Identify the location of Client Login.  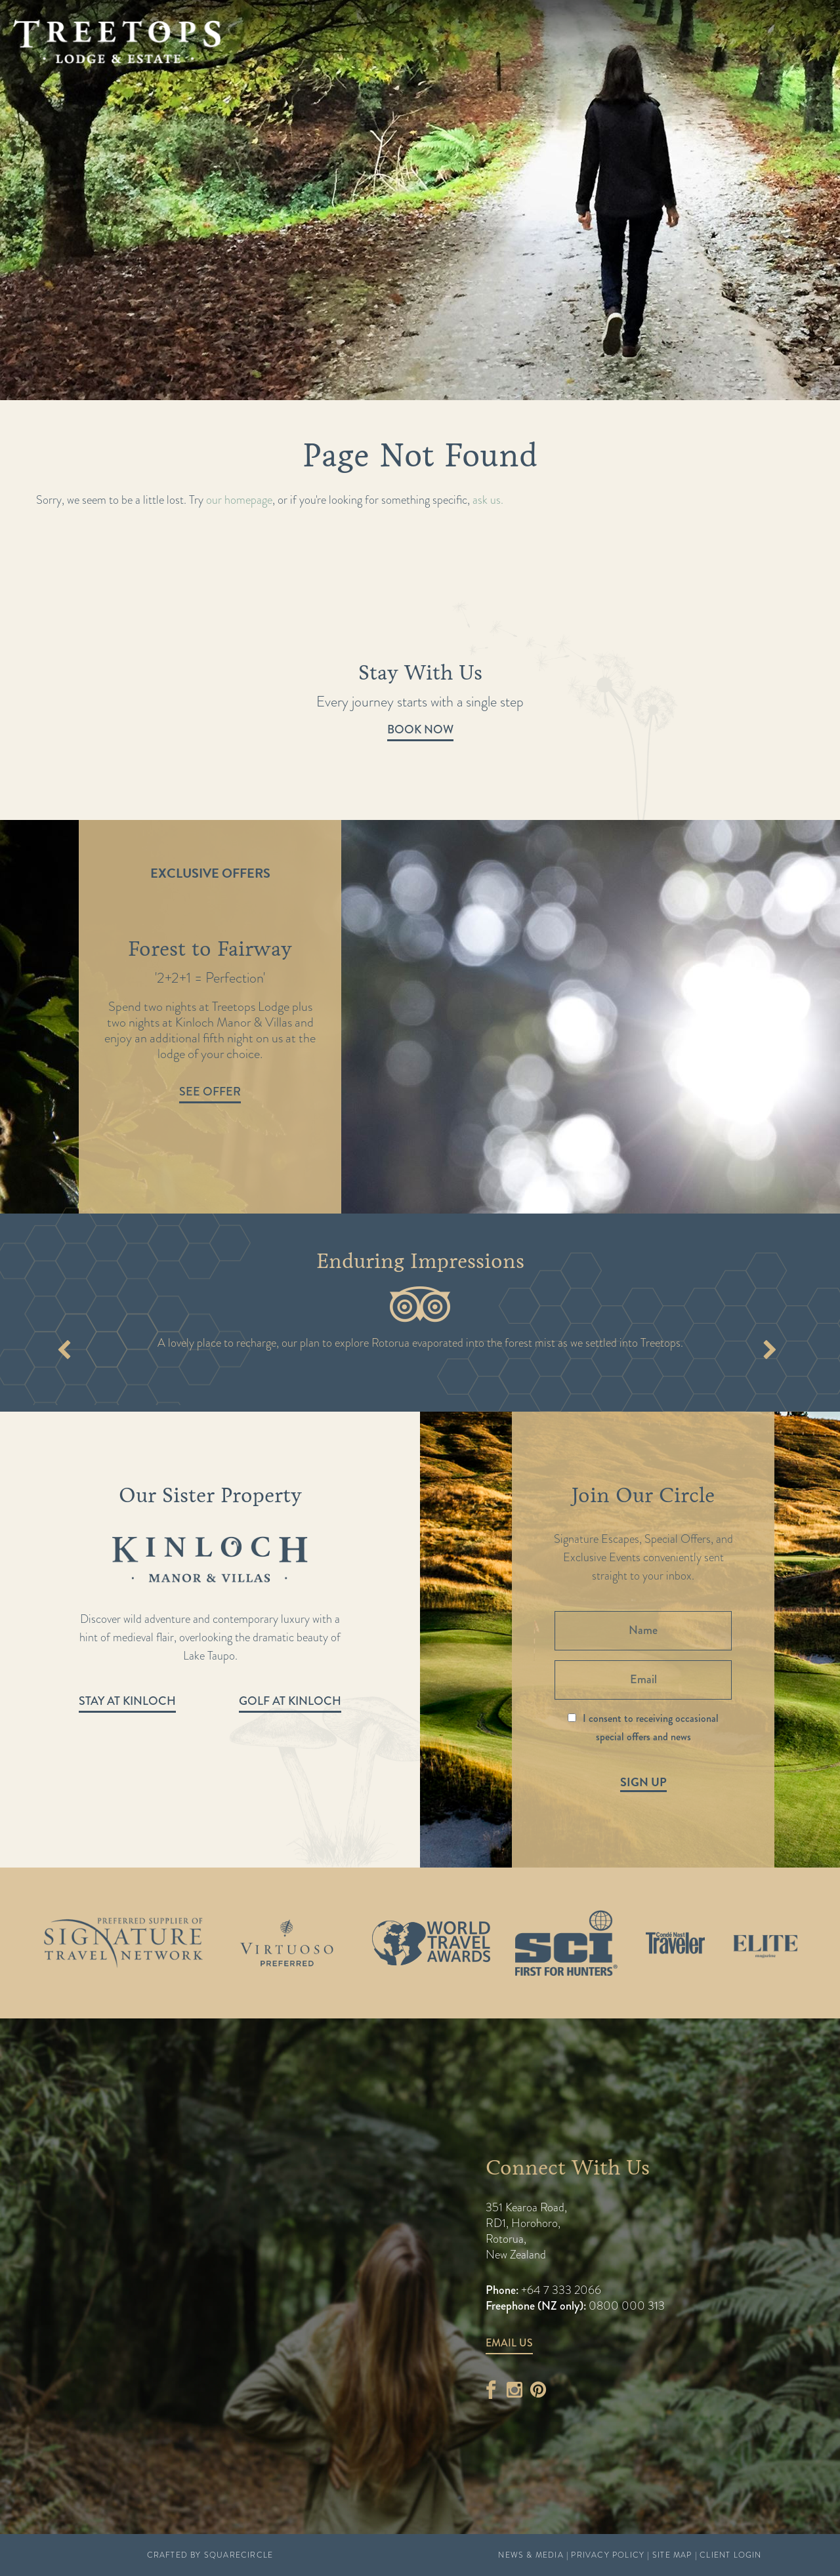
(730, 2555).